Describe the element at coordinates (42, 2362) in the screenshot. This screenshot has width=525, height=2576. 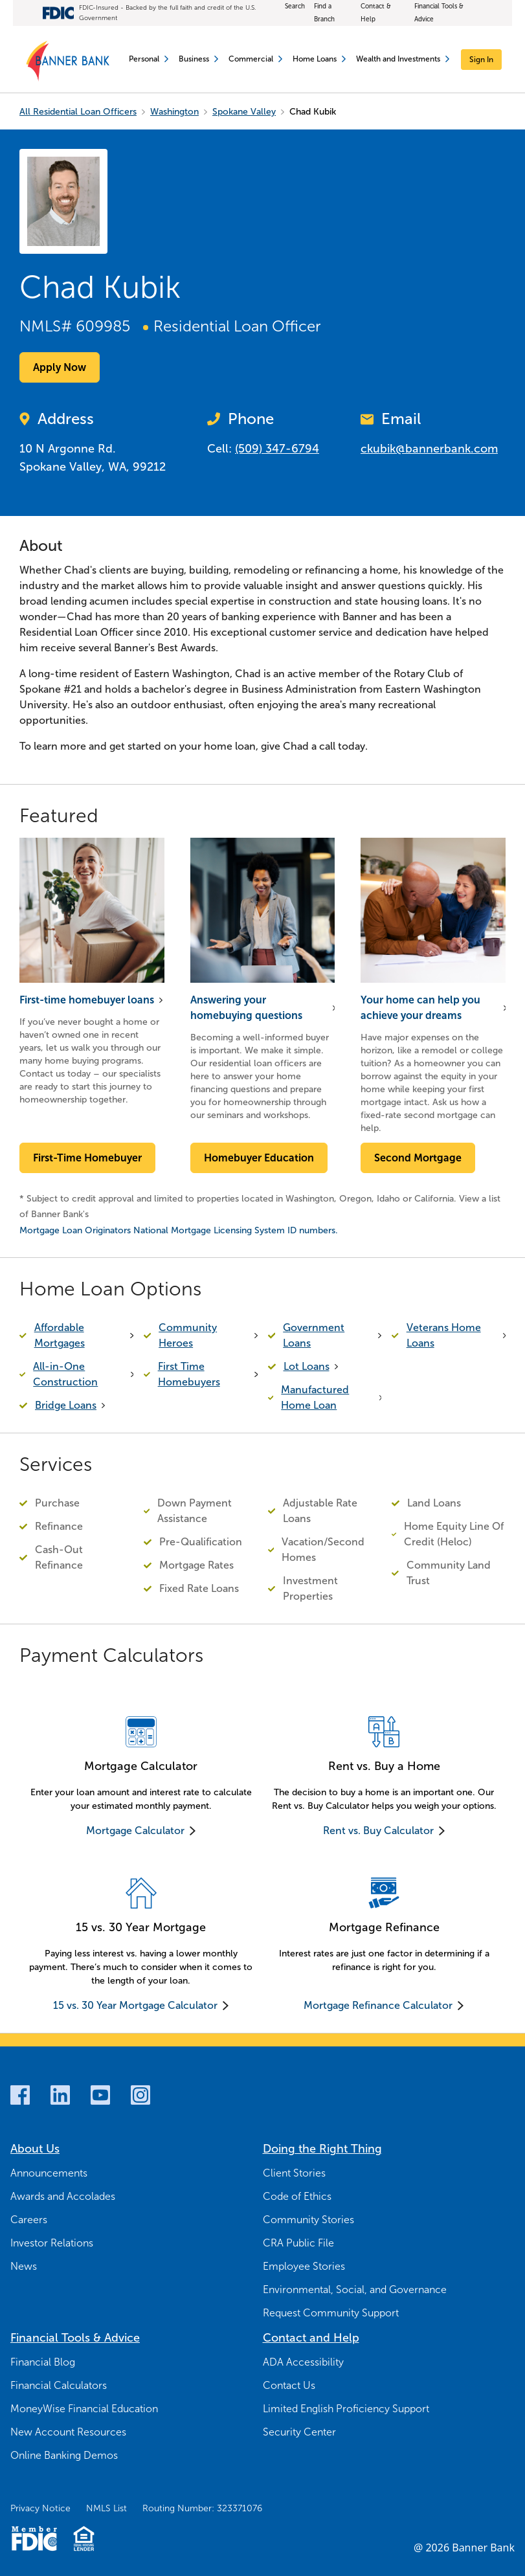
I see `Financial Blog` at that location.